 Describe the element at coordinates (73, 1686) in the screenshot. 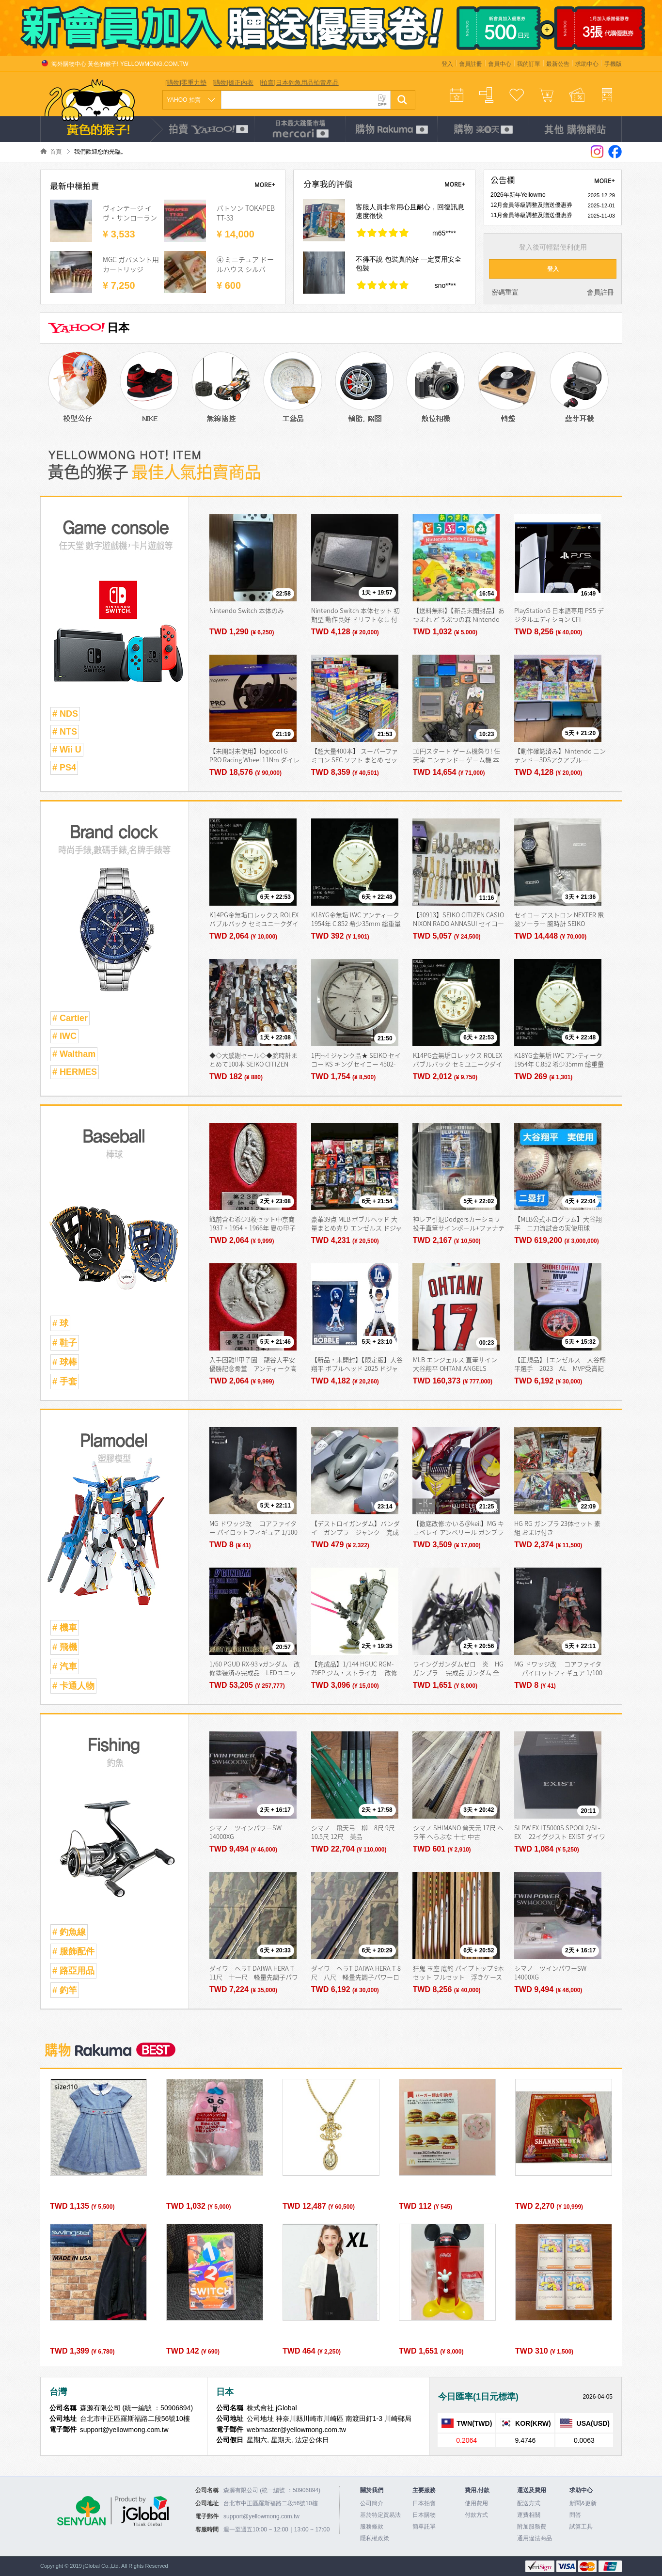

I see `# 卡通人物` at that location.